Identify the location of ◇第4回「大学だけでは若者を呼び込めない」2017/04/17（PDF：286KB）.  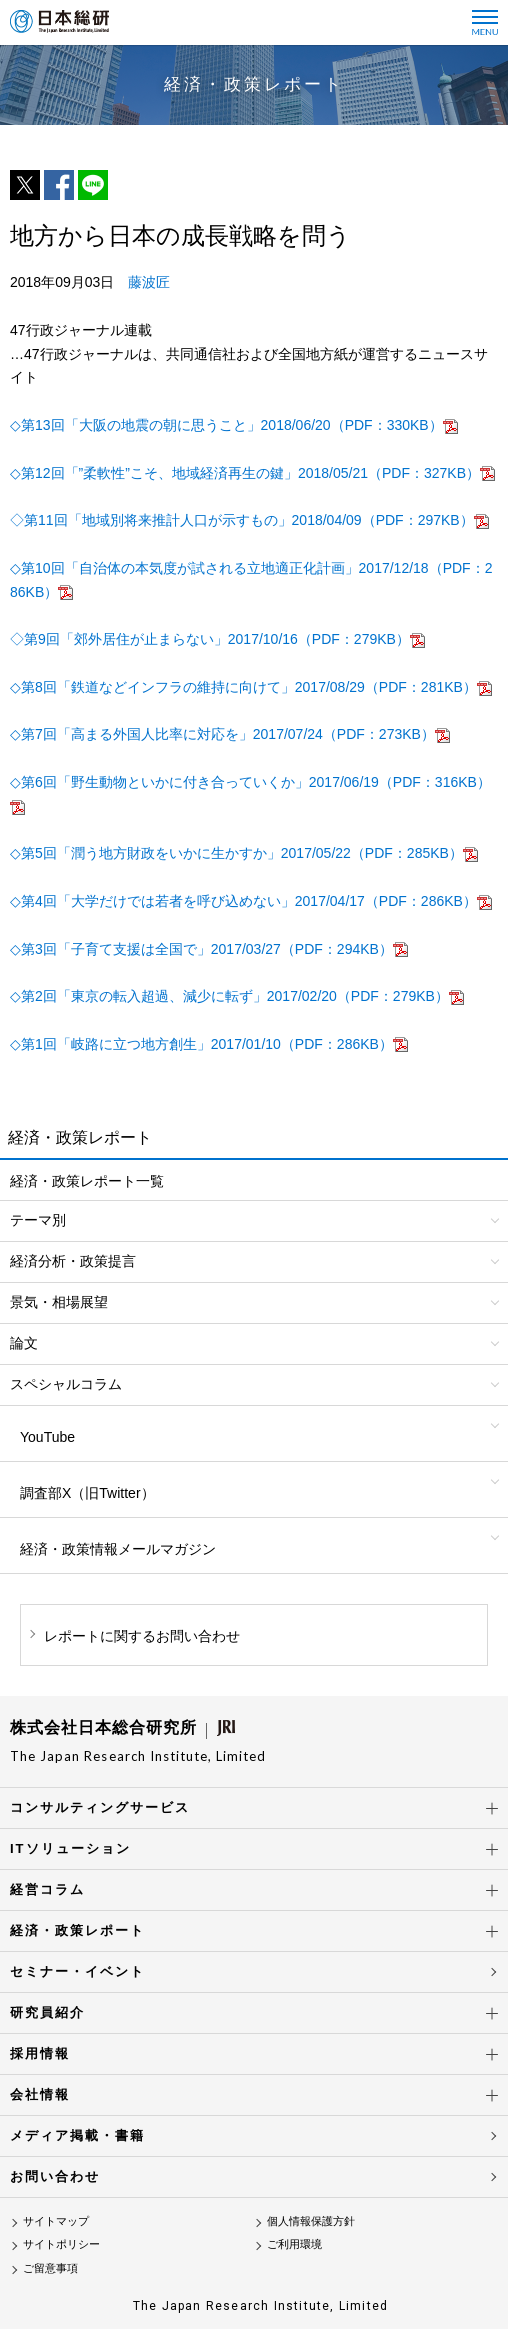
(243, 901).